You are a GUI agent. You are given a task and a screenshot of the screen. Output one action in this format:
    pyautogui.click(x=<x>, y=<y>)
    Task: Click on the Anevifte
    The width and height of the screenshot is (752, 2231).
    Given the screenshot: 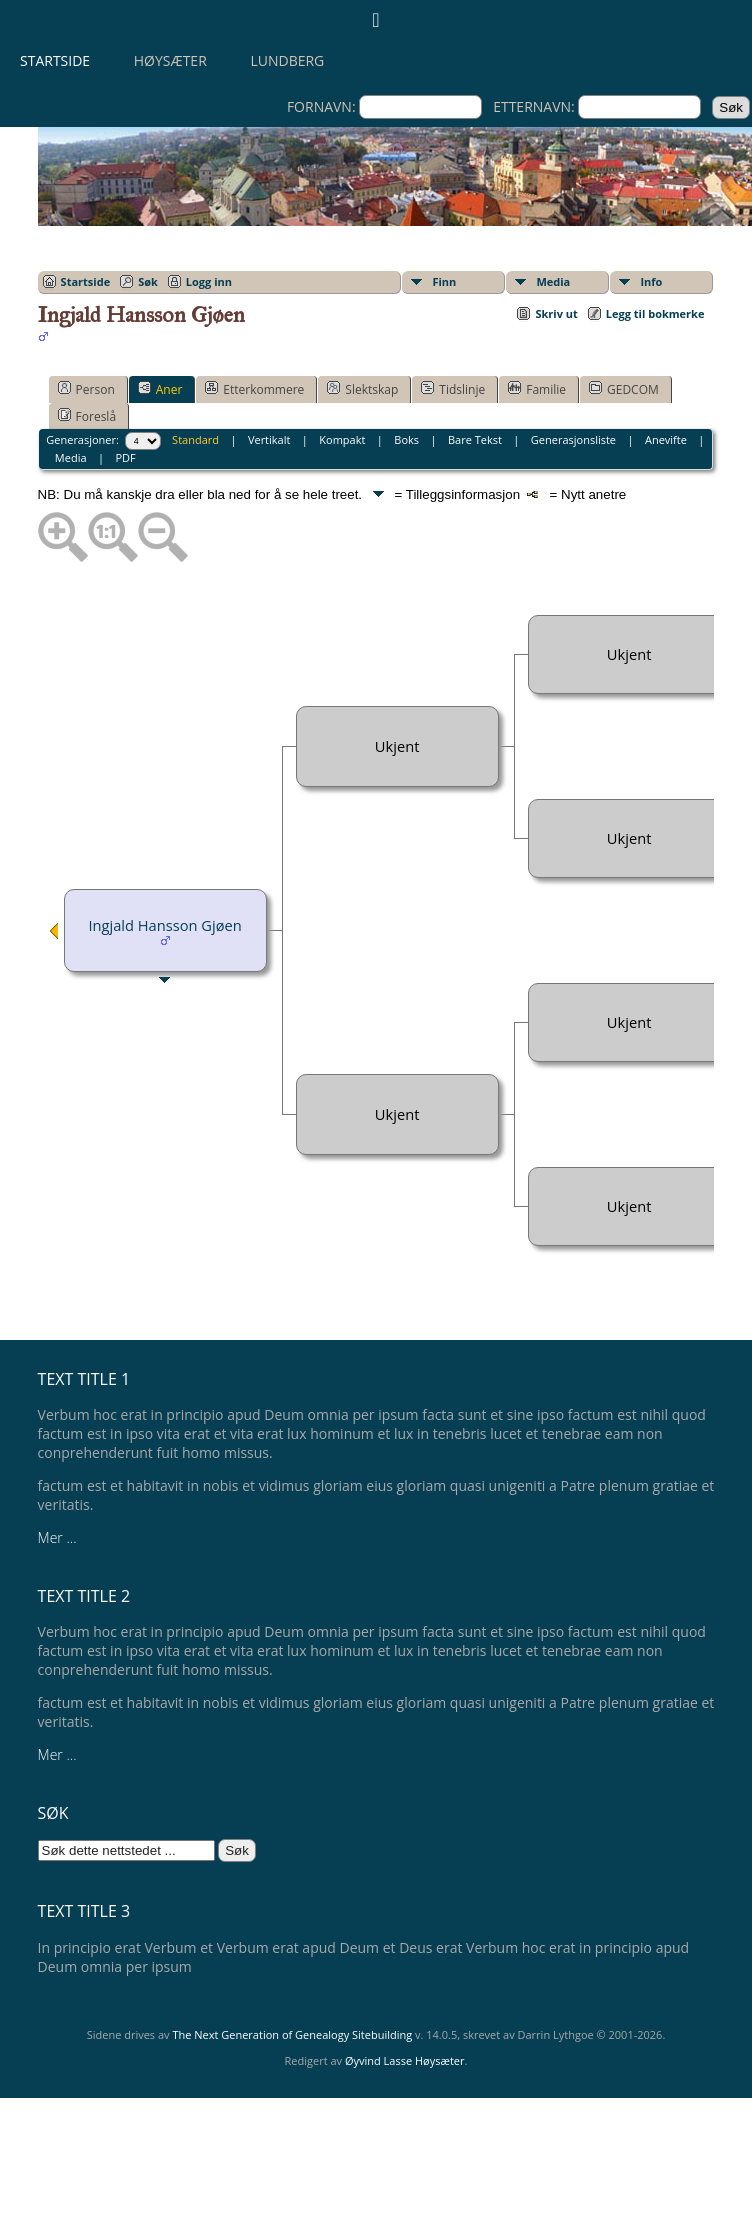 What is the action you would take?
    pyautogui.click(x=666, y=439)
    